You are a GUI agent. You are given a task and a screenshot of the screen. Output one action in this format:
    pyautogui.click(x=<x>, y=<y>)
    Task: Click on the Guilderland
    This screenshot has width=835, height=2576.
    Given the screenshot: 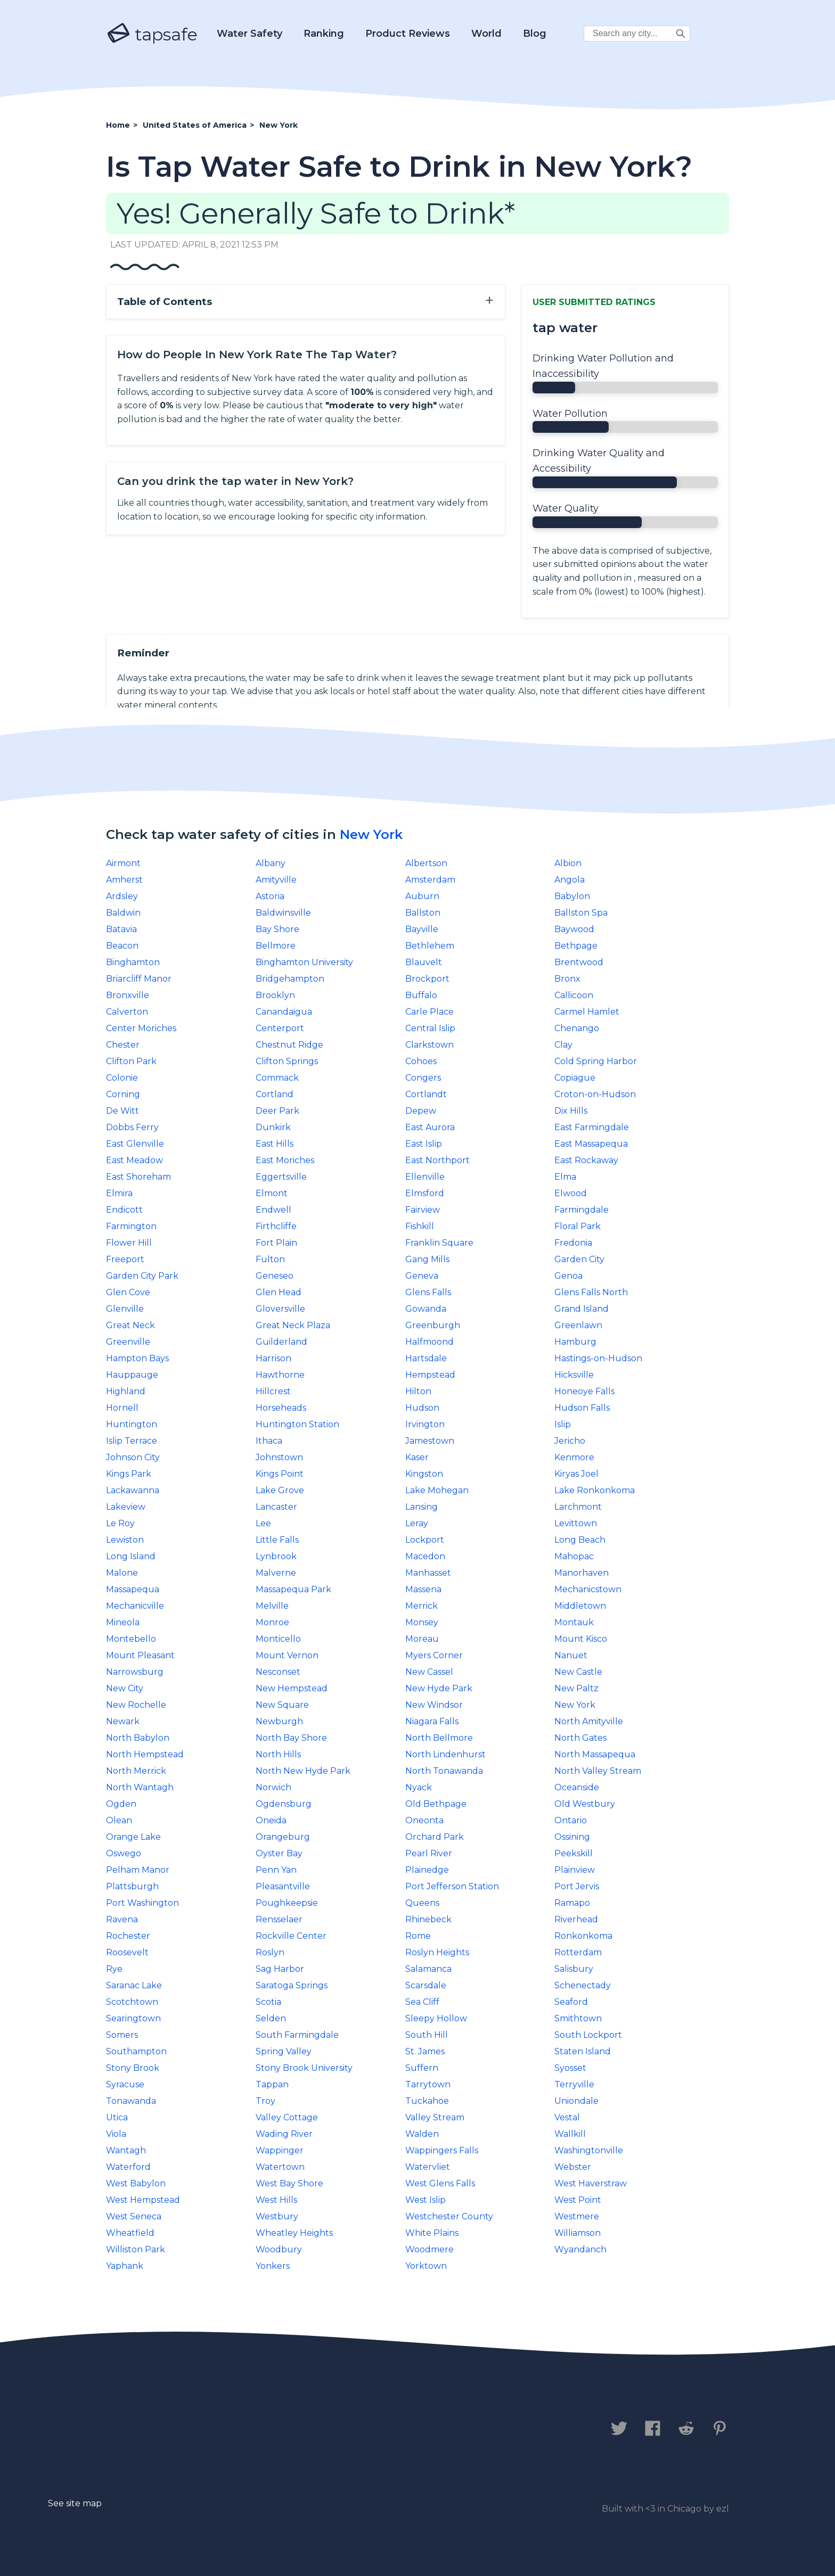 What is the action you would take?
    pyautogui.click(x=281, y=1342)
    